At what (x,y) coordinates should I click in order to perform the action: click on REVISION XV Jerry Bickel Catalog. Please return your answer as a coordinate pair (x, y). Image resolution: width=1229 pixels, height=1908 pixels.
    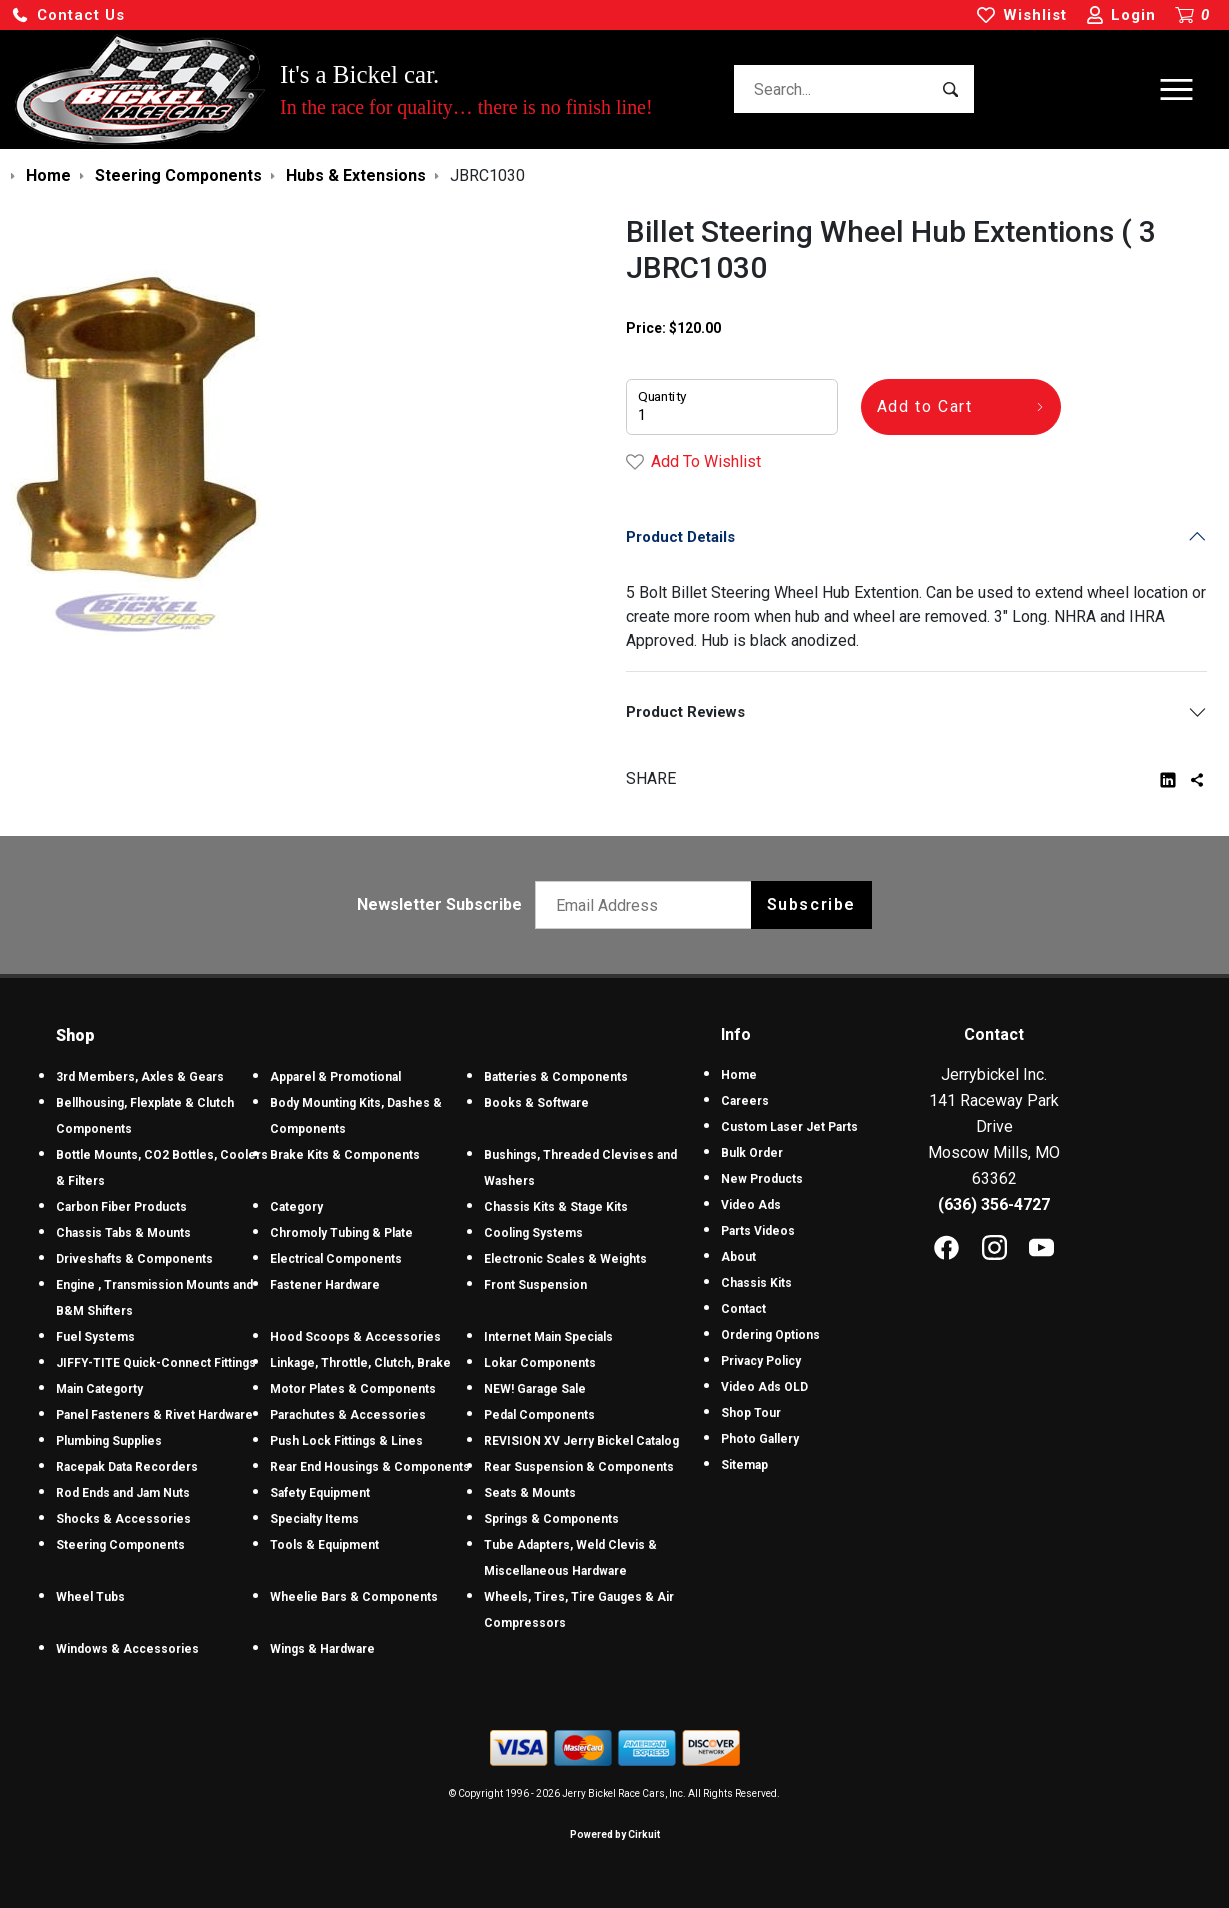
    Looking at the image, I should click on (581, 1441).